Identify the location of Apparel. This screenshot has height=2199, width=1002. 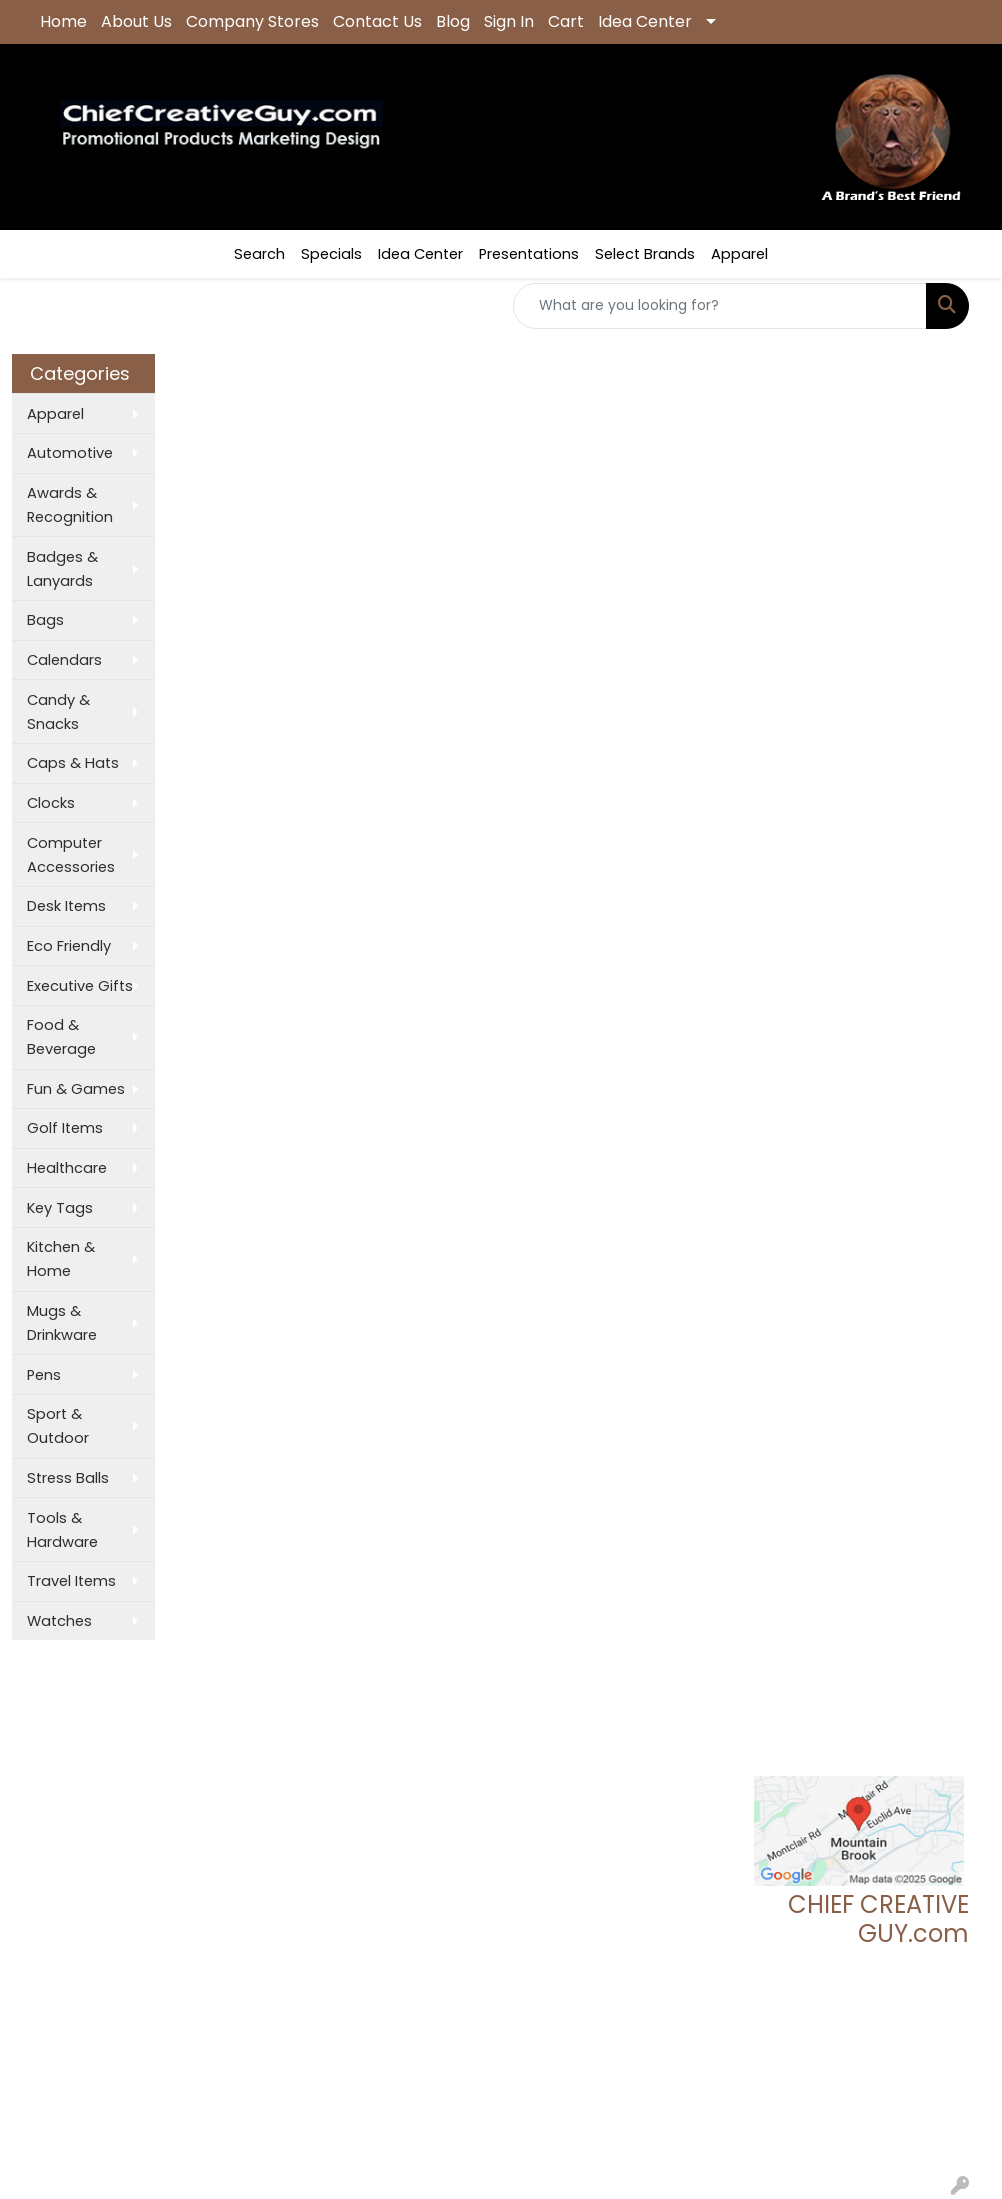
(739, 254).